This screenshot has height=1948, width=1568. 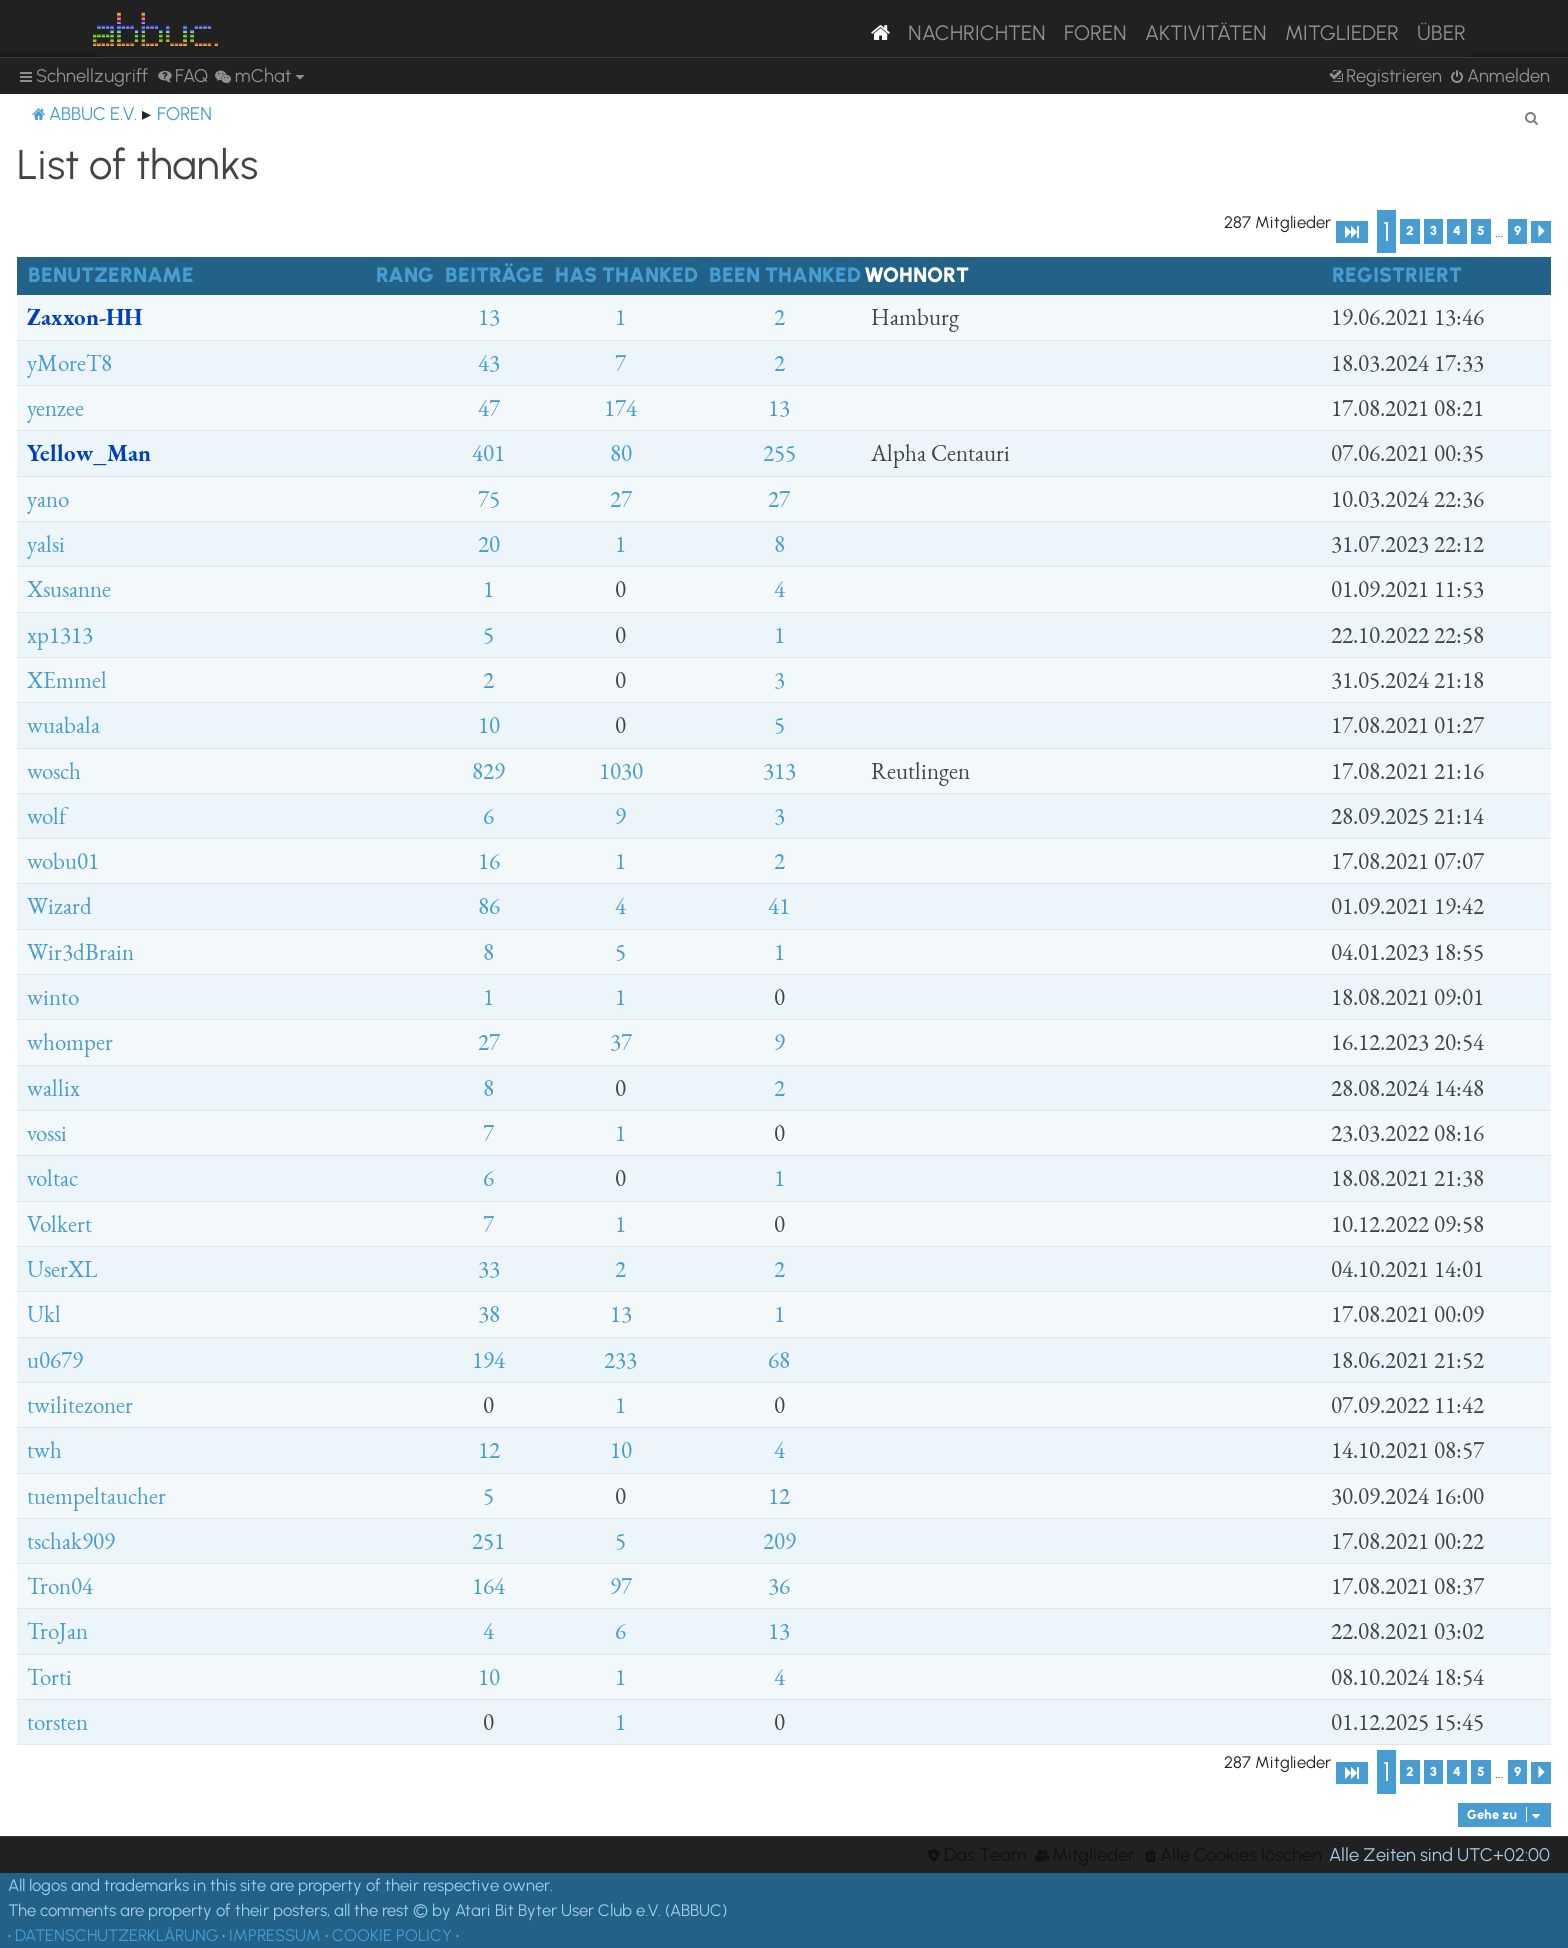 What do you see at coordinates (52, 1178) in the screenshot?
I see `voltac` at bounding box center [52, 1178].